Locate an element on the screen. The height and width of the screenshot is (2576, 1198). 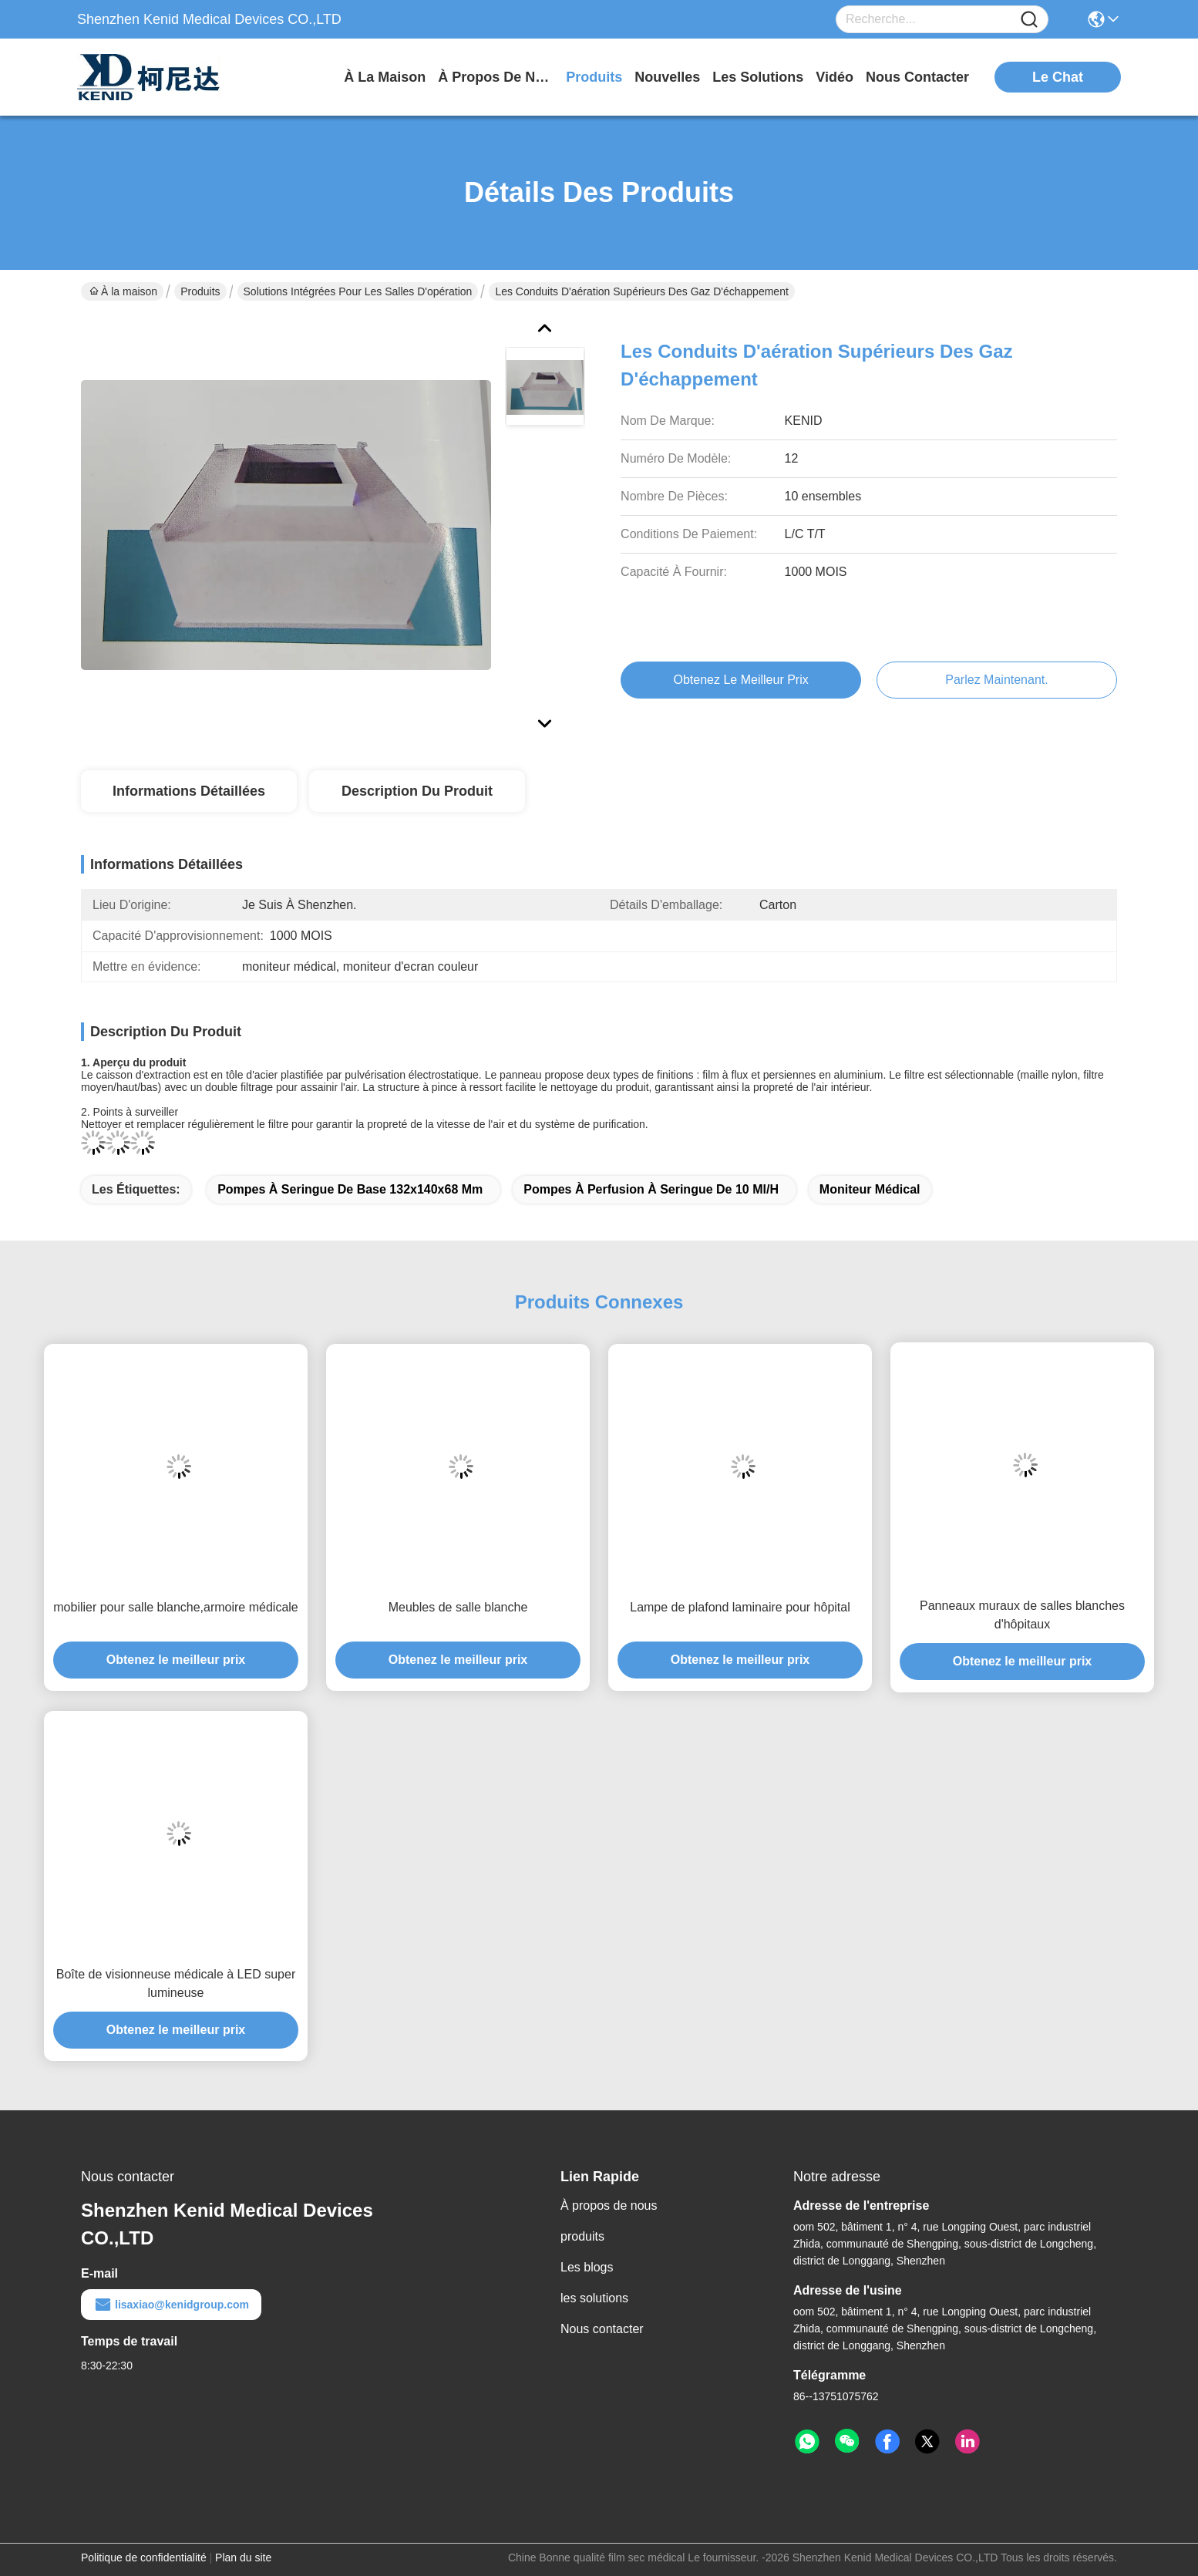
nous contacter is located at coordinates (917, 77).